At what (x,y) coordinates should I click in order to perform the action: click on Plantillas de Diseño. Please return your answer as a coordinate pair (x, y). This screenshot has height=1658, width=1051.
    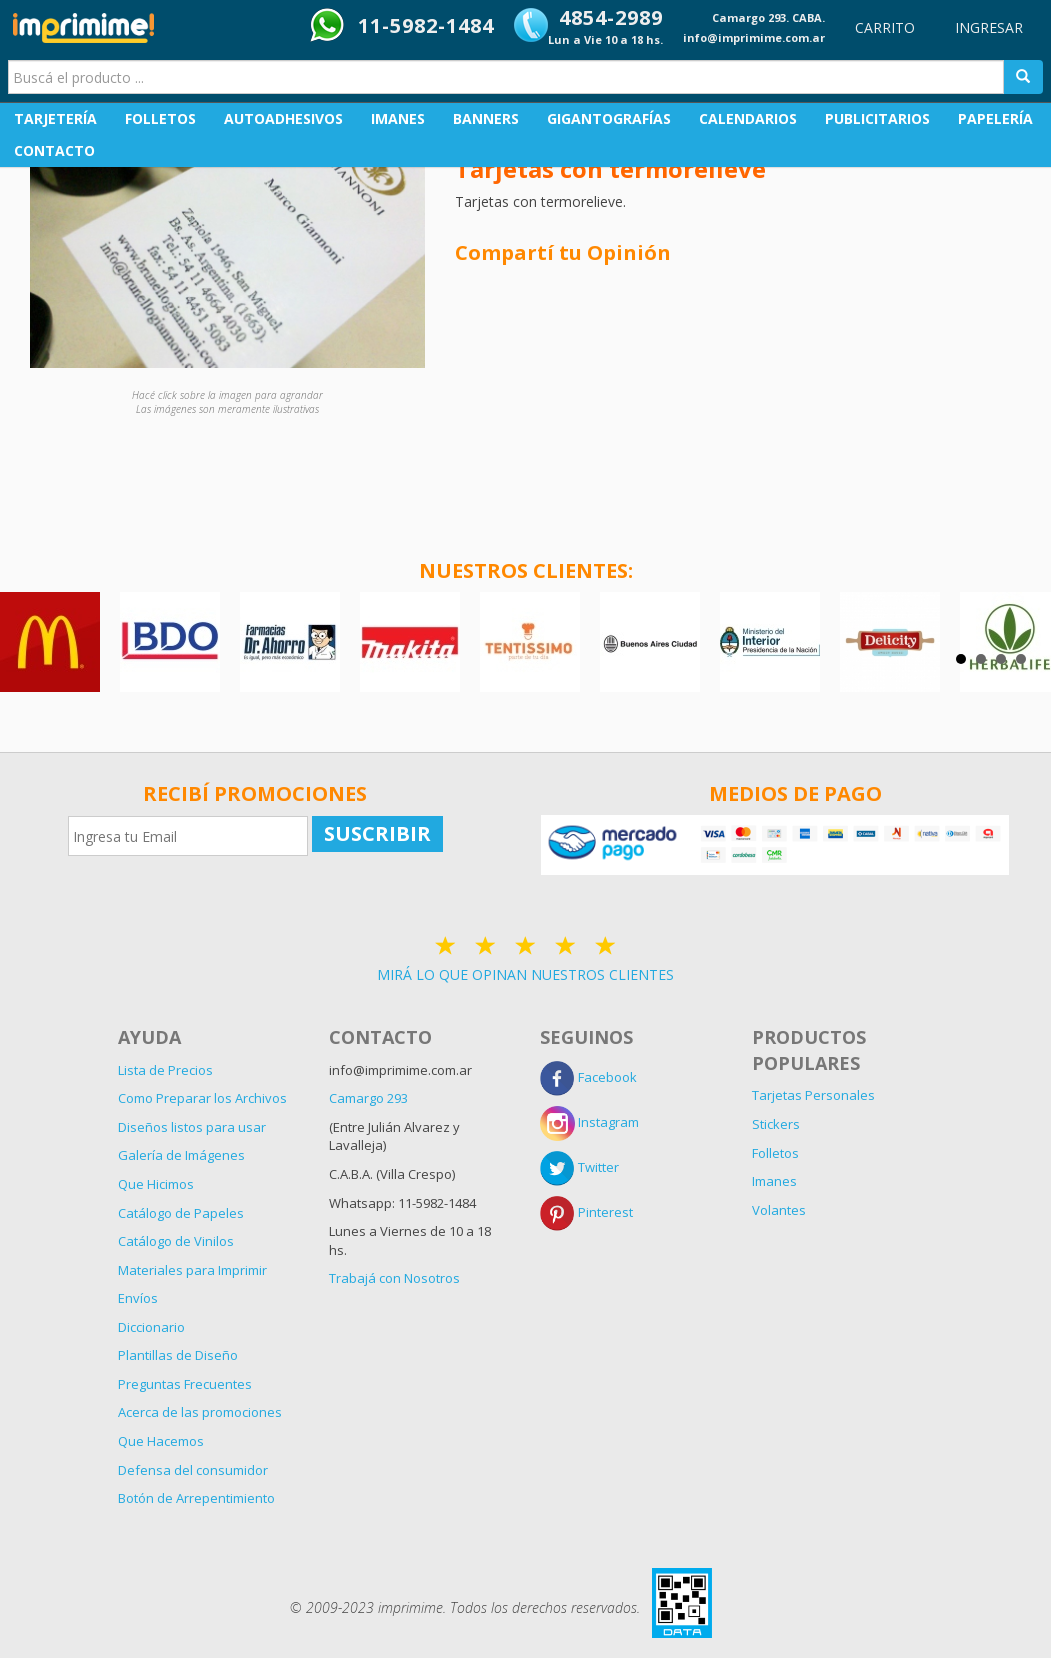
    Looking at the image, I should click on (178, 1355).